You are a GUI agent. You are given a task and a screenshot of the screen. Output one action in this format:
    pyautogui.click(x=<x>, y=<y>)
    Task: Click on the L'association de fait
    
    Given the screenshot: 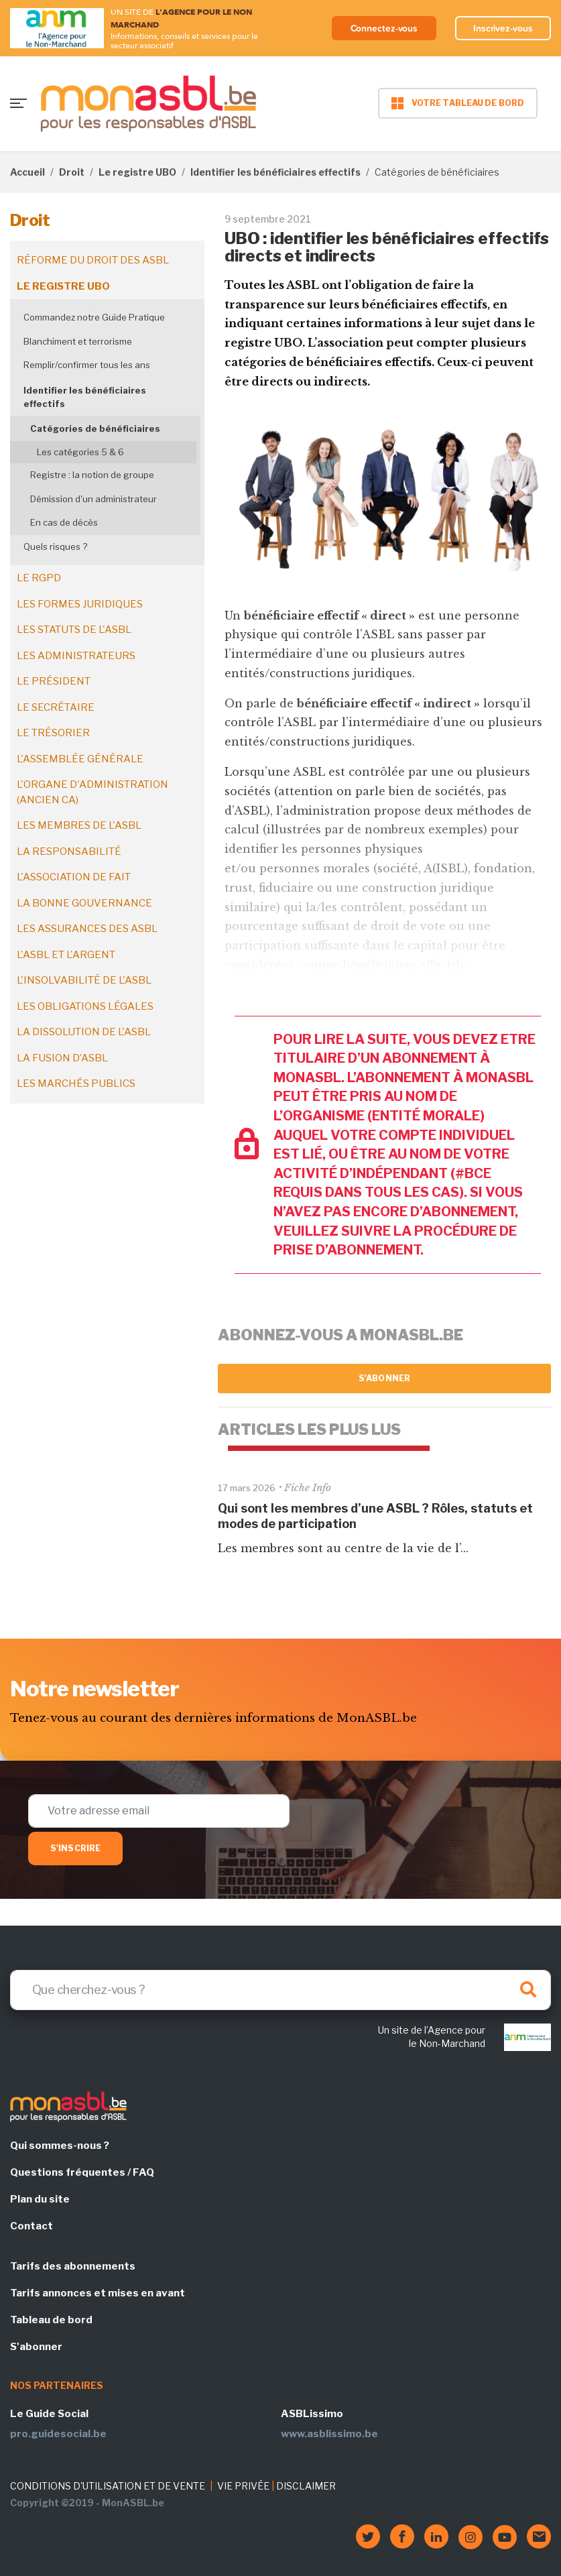 What is the action you would take?
    pyautogui.click(x=74, y=877)
    